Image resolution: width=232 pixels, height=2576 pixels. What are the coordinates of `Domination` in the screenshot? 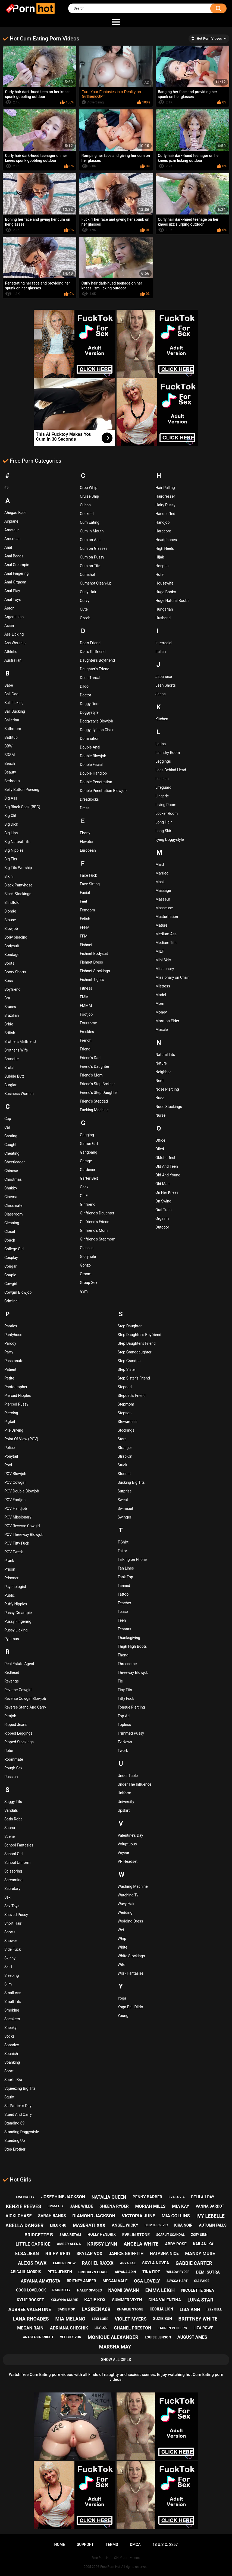 It's located at (89, 738).